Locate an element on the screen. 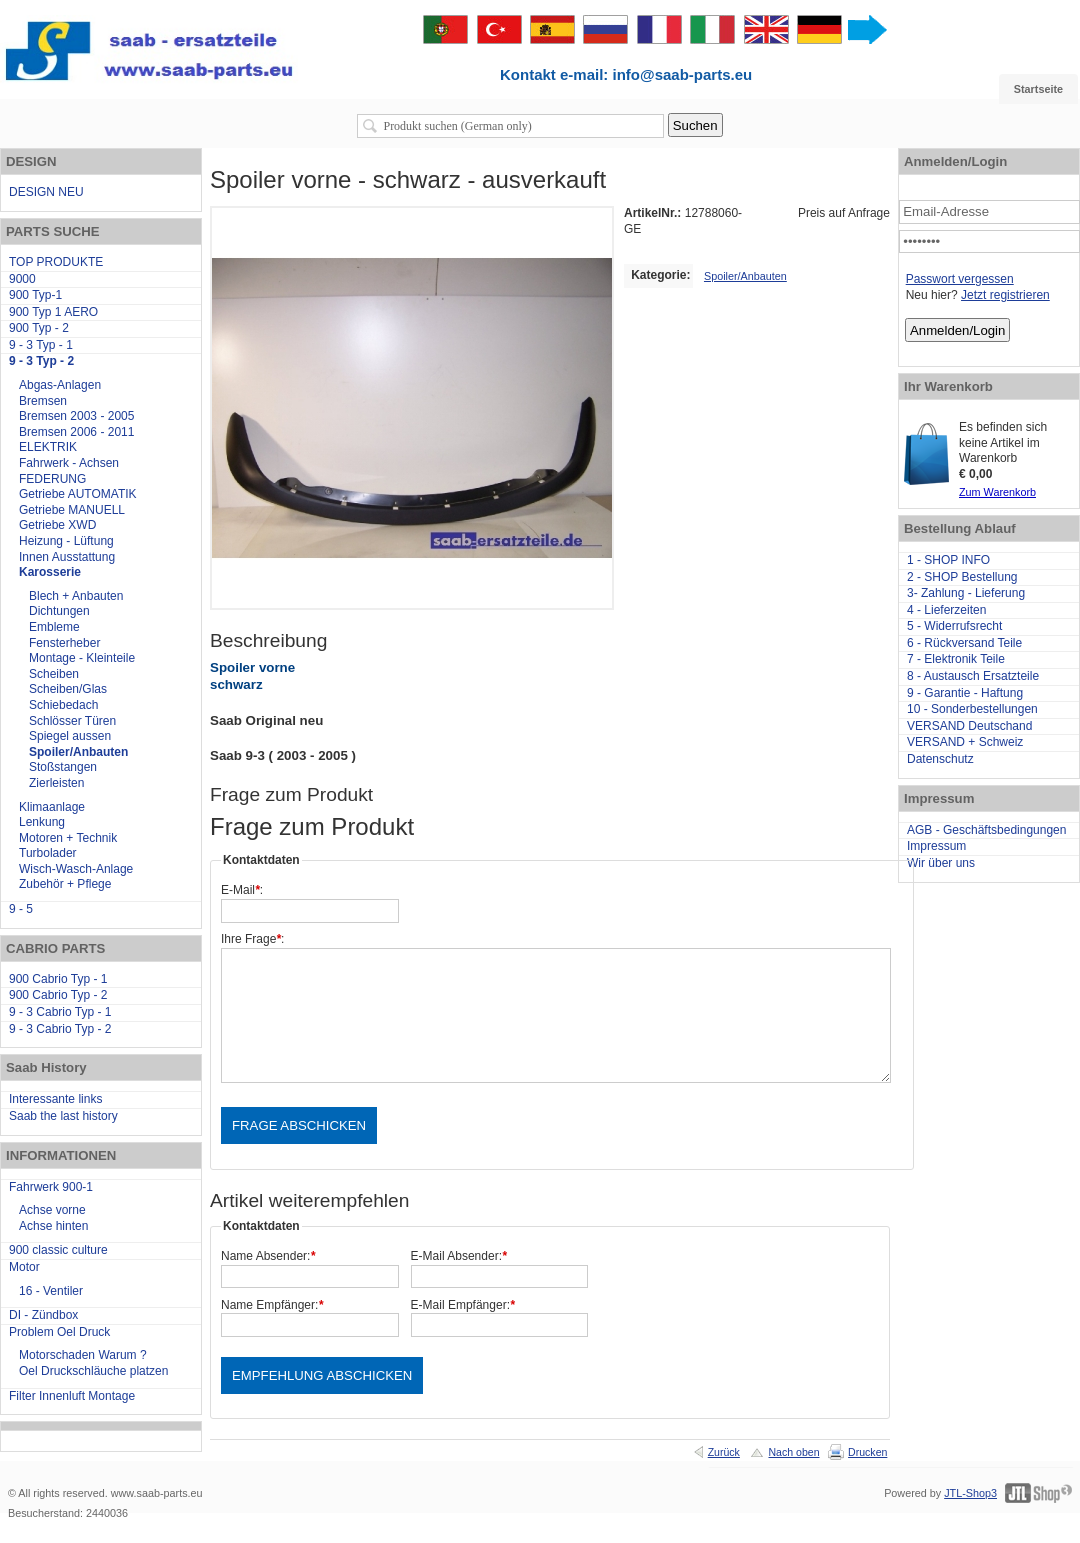  E-Mail: is located at coordinates (242, 890).